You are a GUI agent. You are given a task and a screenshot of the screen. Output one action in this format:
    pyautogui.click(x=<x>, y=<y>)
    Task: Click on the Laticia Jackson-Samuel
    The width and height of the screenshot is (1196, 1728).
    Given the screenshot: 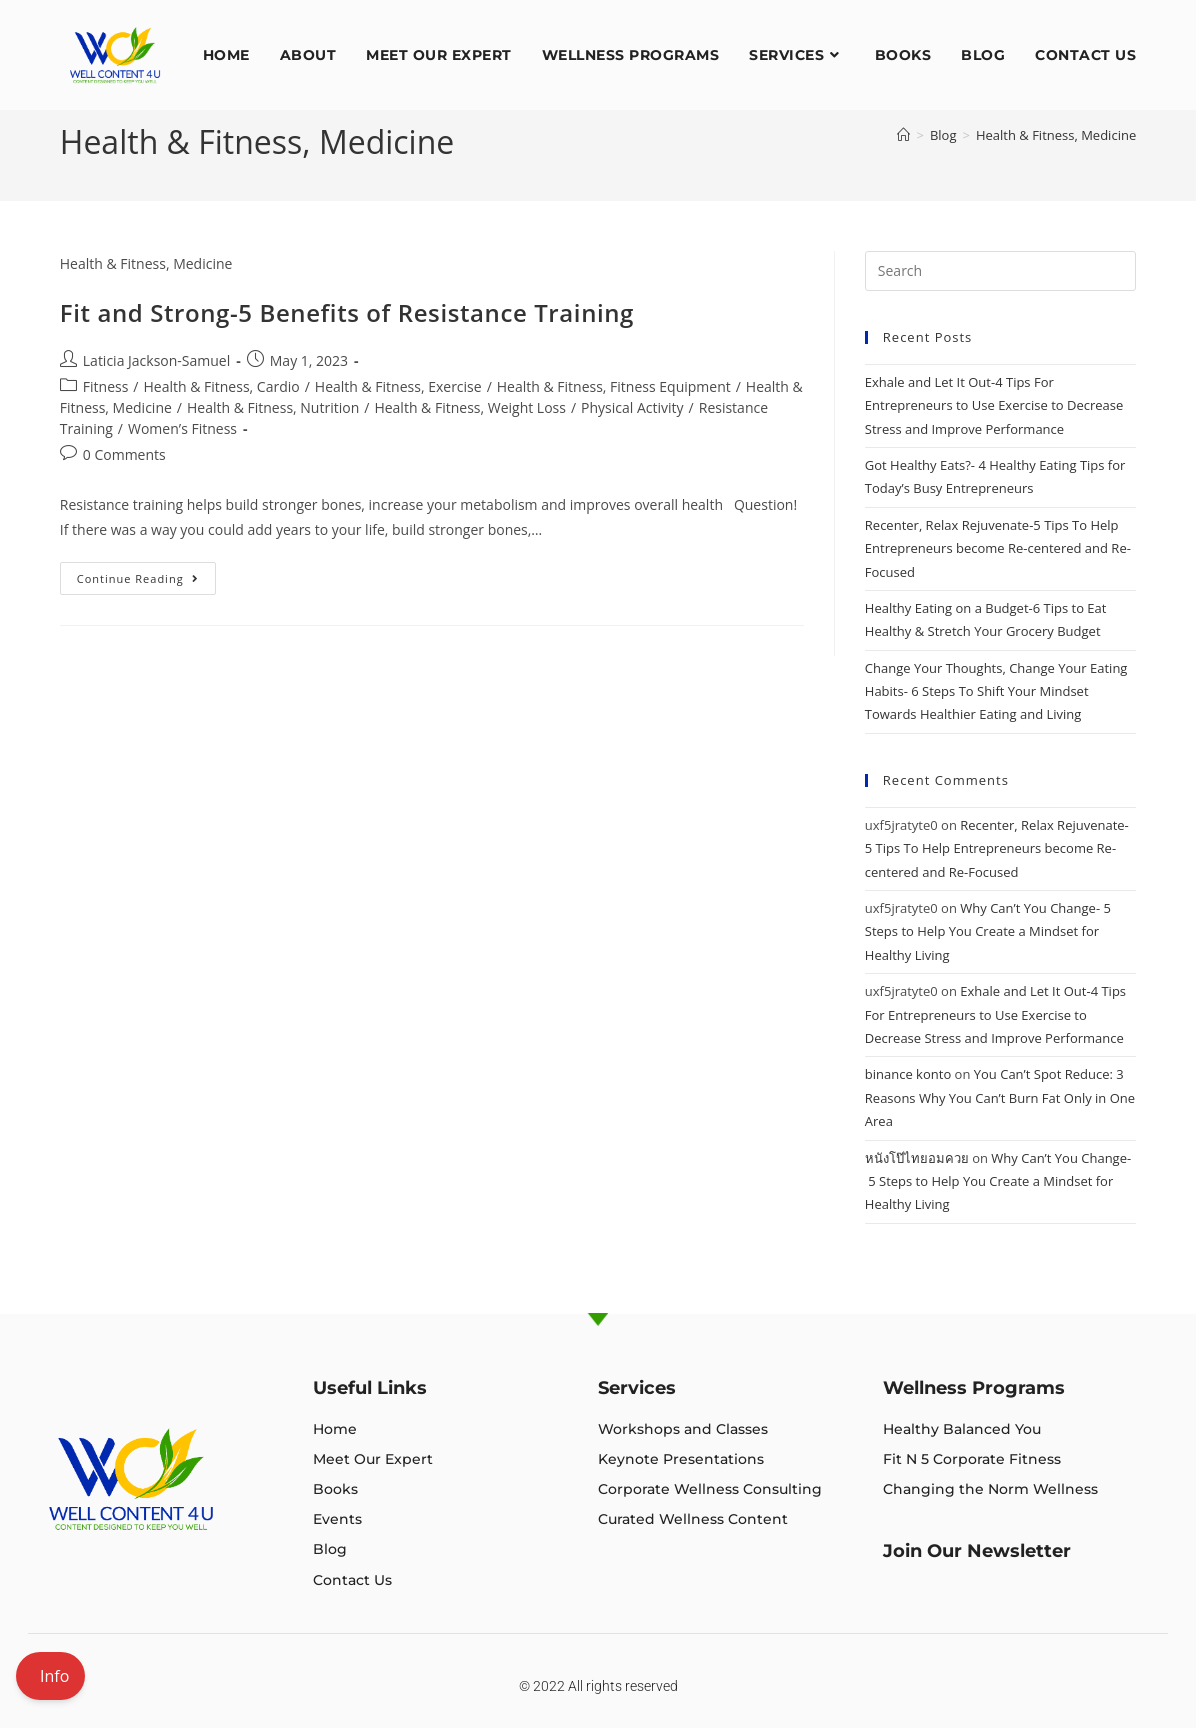 What is the action you would take?
    pyautogui.click(x=156, y=360)
    